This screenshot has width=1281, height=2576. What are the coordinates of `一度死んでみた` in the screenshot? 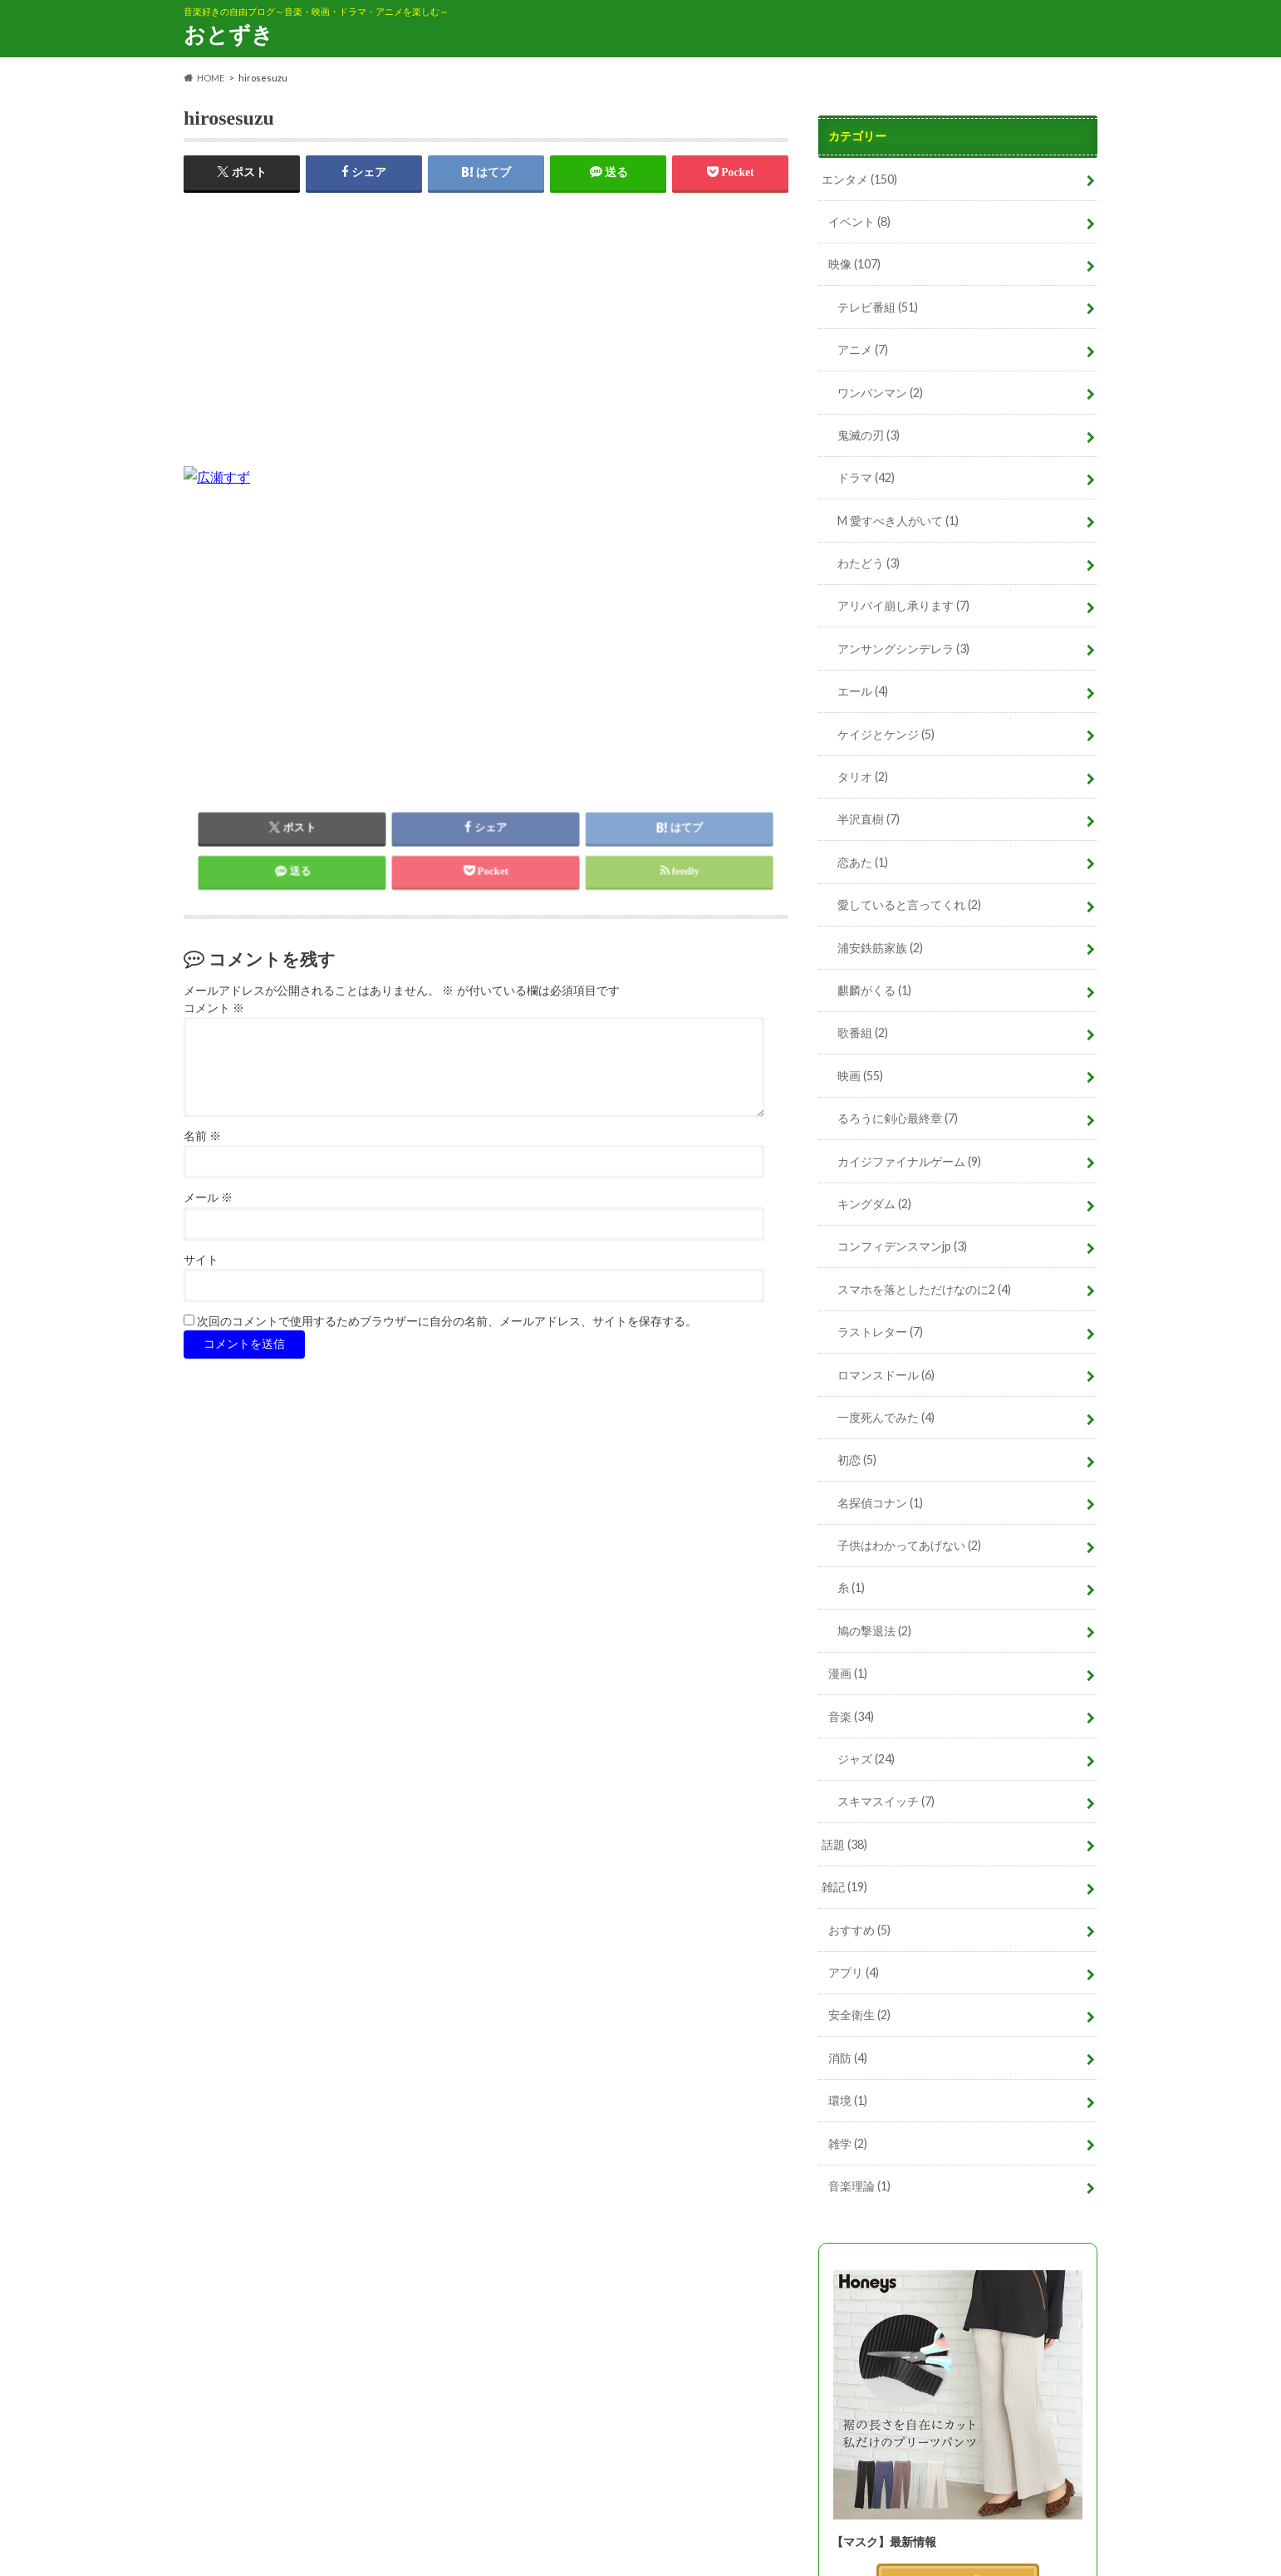 It's located at (886, 1417).